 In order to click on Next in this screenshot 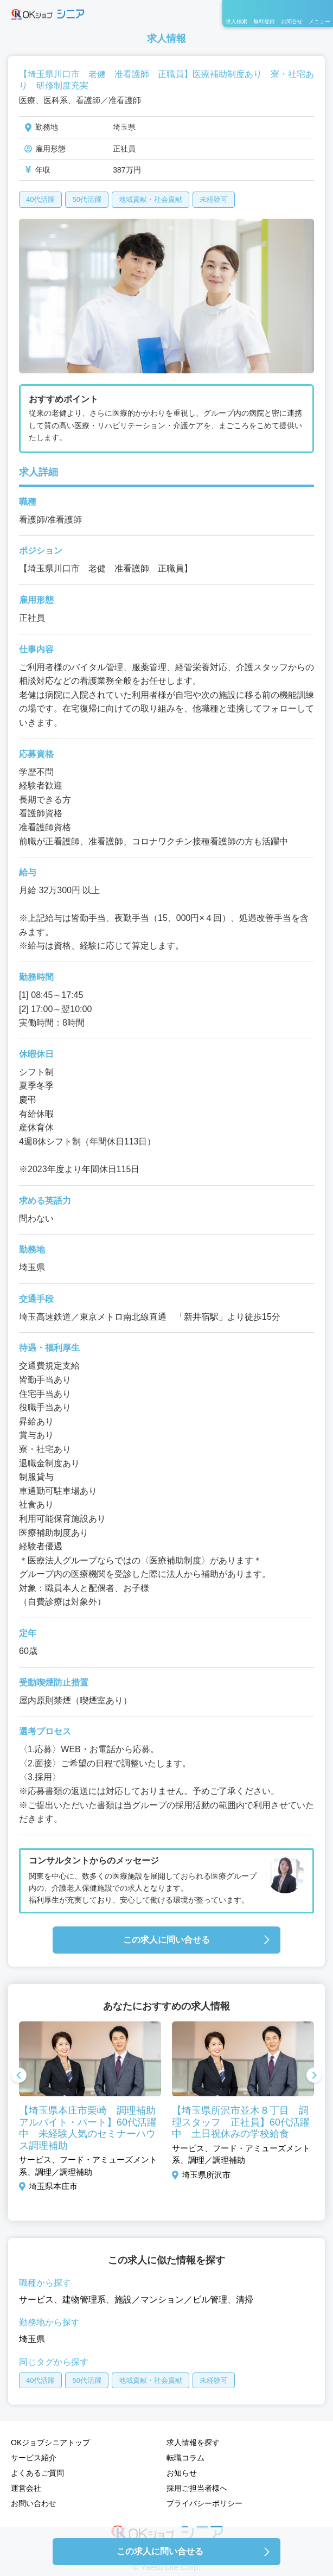, I will do `click(314, 2076)`.